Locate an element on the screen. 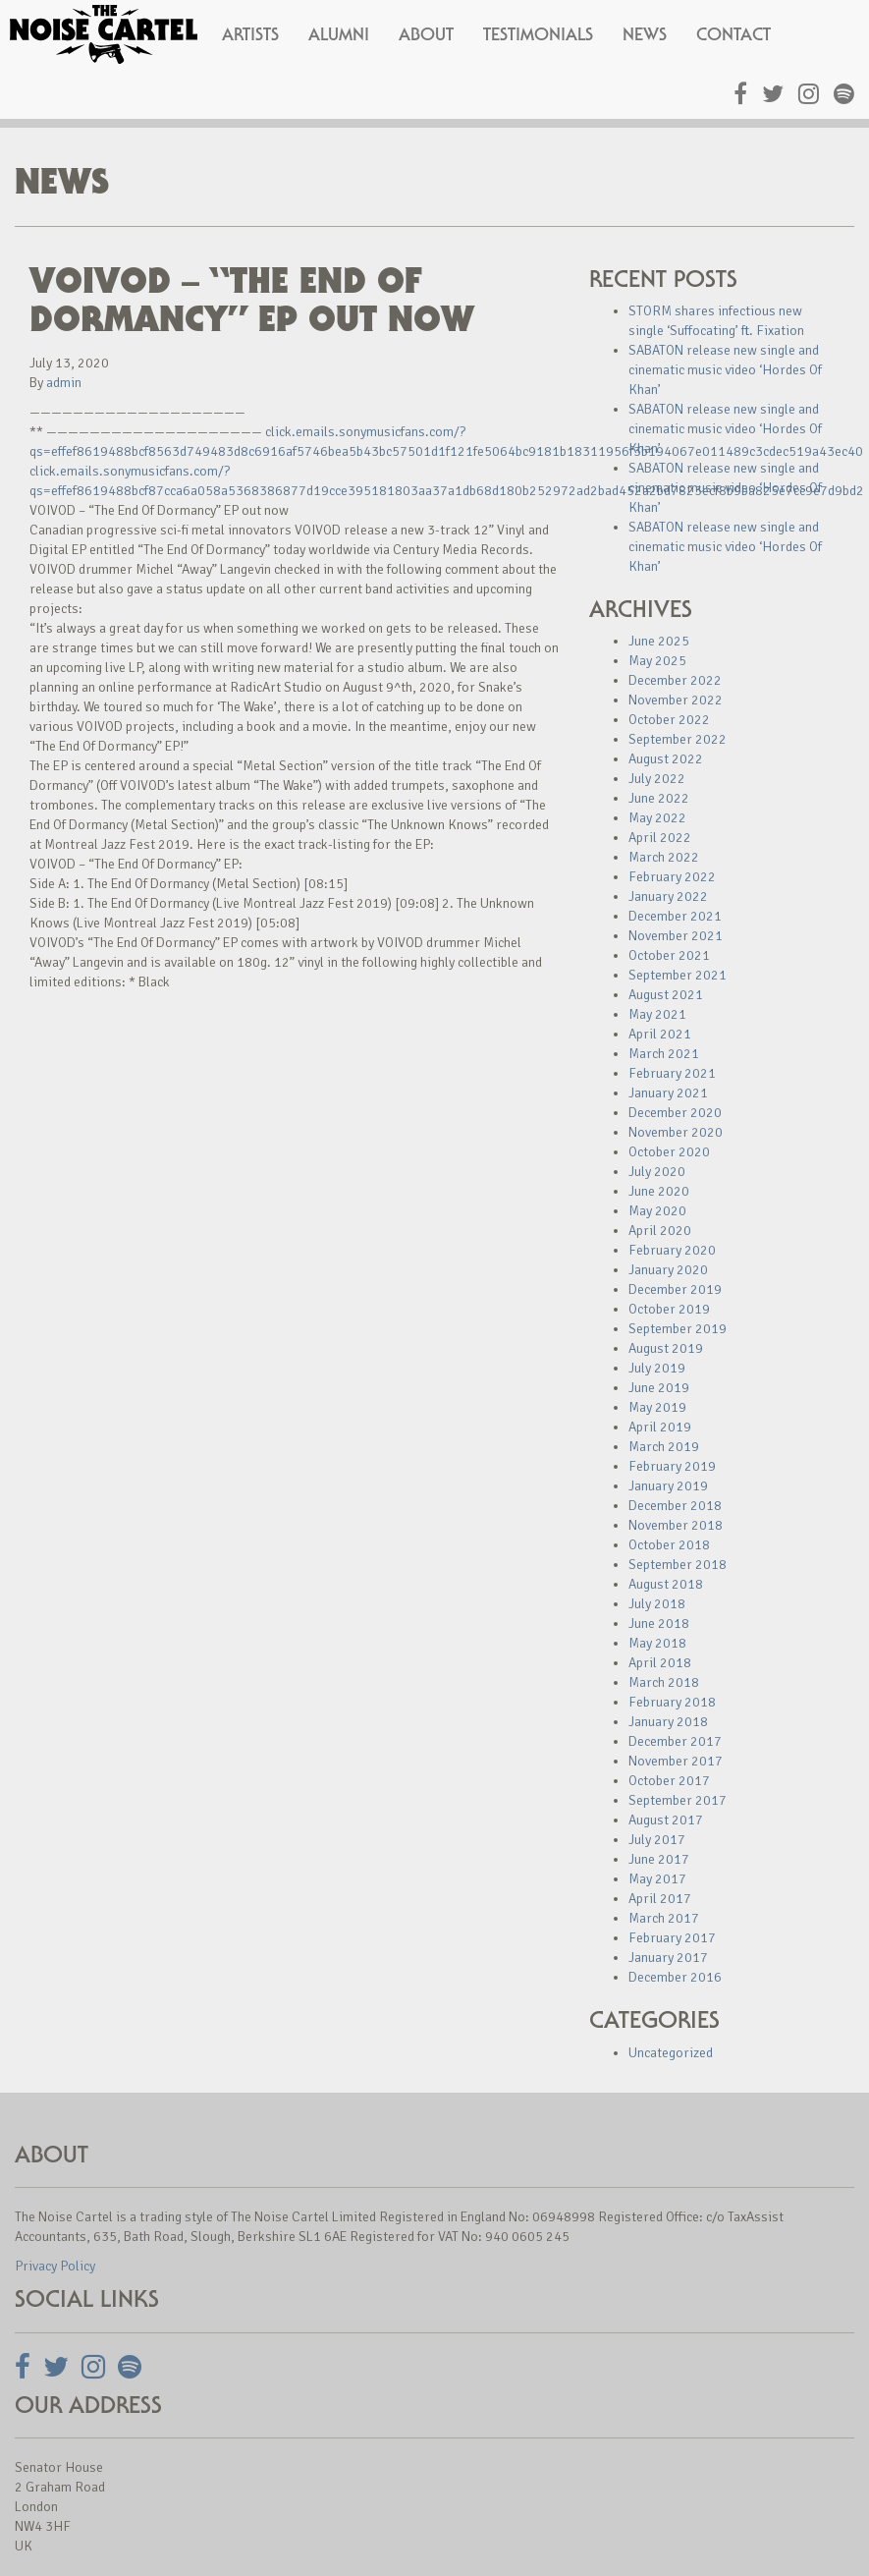 The height and width of the screenshot is (2576, 869). March 2022 is located at coordinates (663, 857).